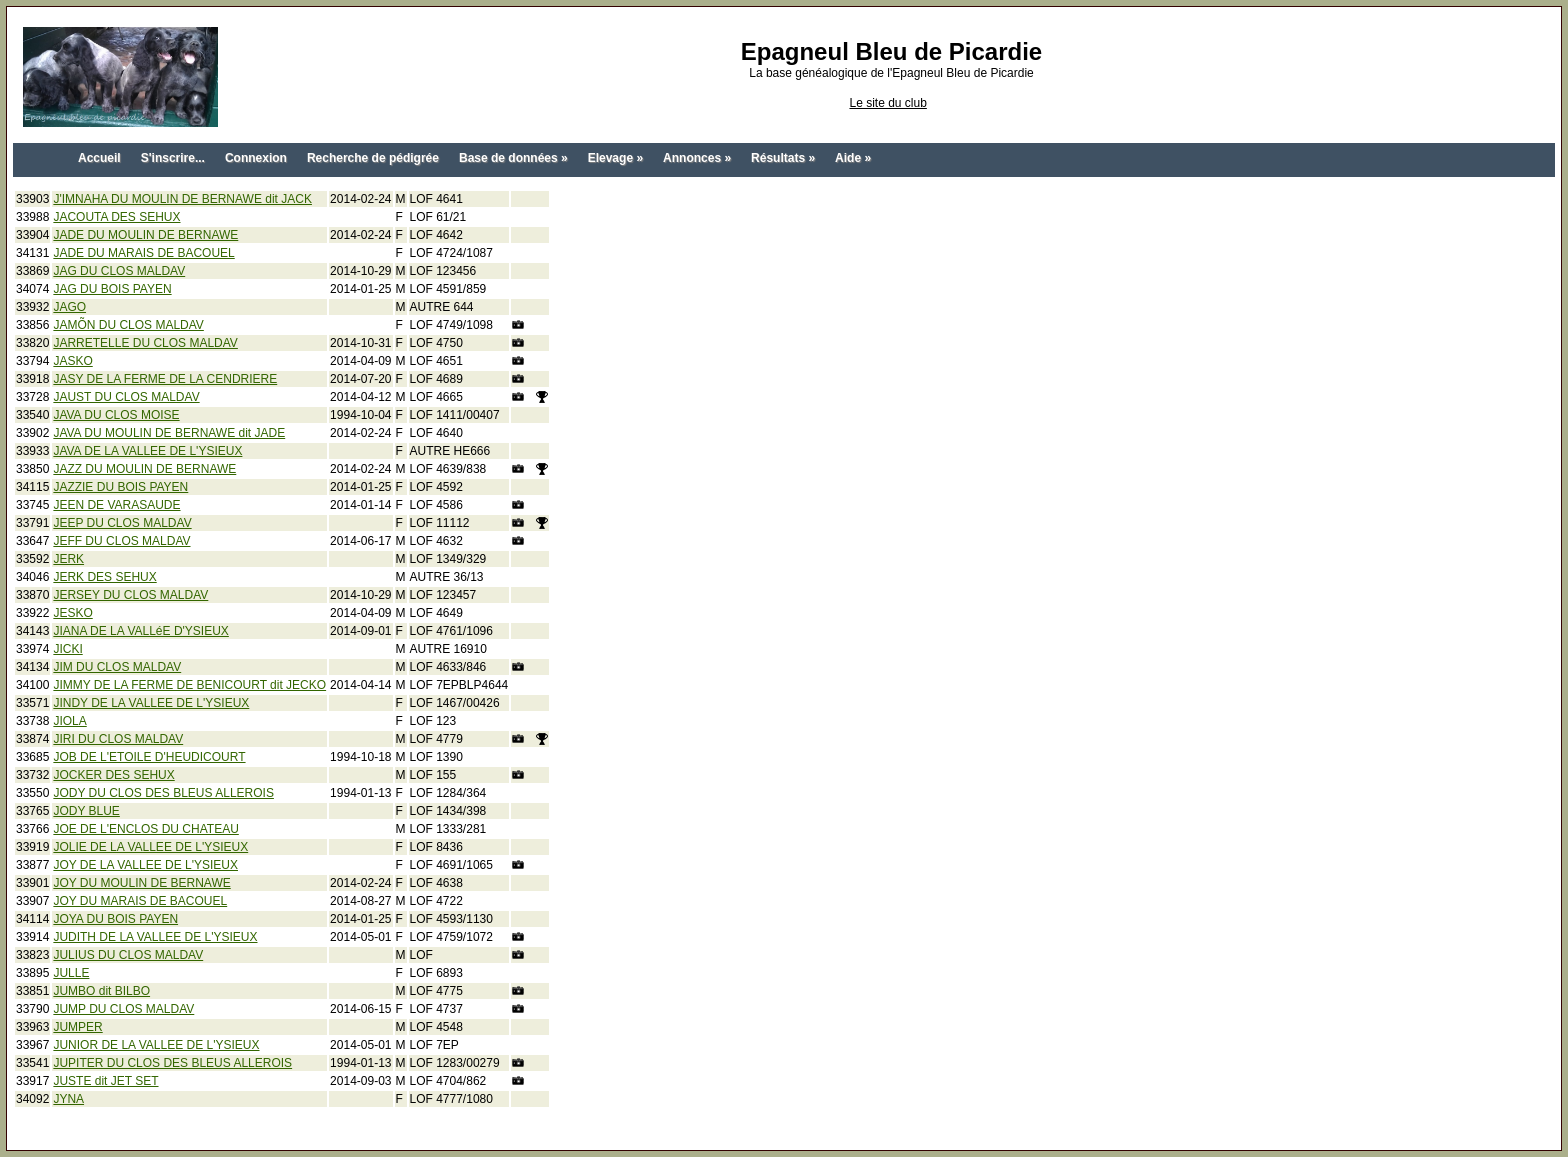 This screenshot has width=1568, height=1157. Describe the element at coordinates (147, 451) in the screenshot. I see `JAVA DE LA VALLEE DE L'YSIEUX` at that location.